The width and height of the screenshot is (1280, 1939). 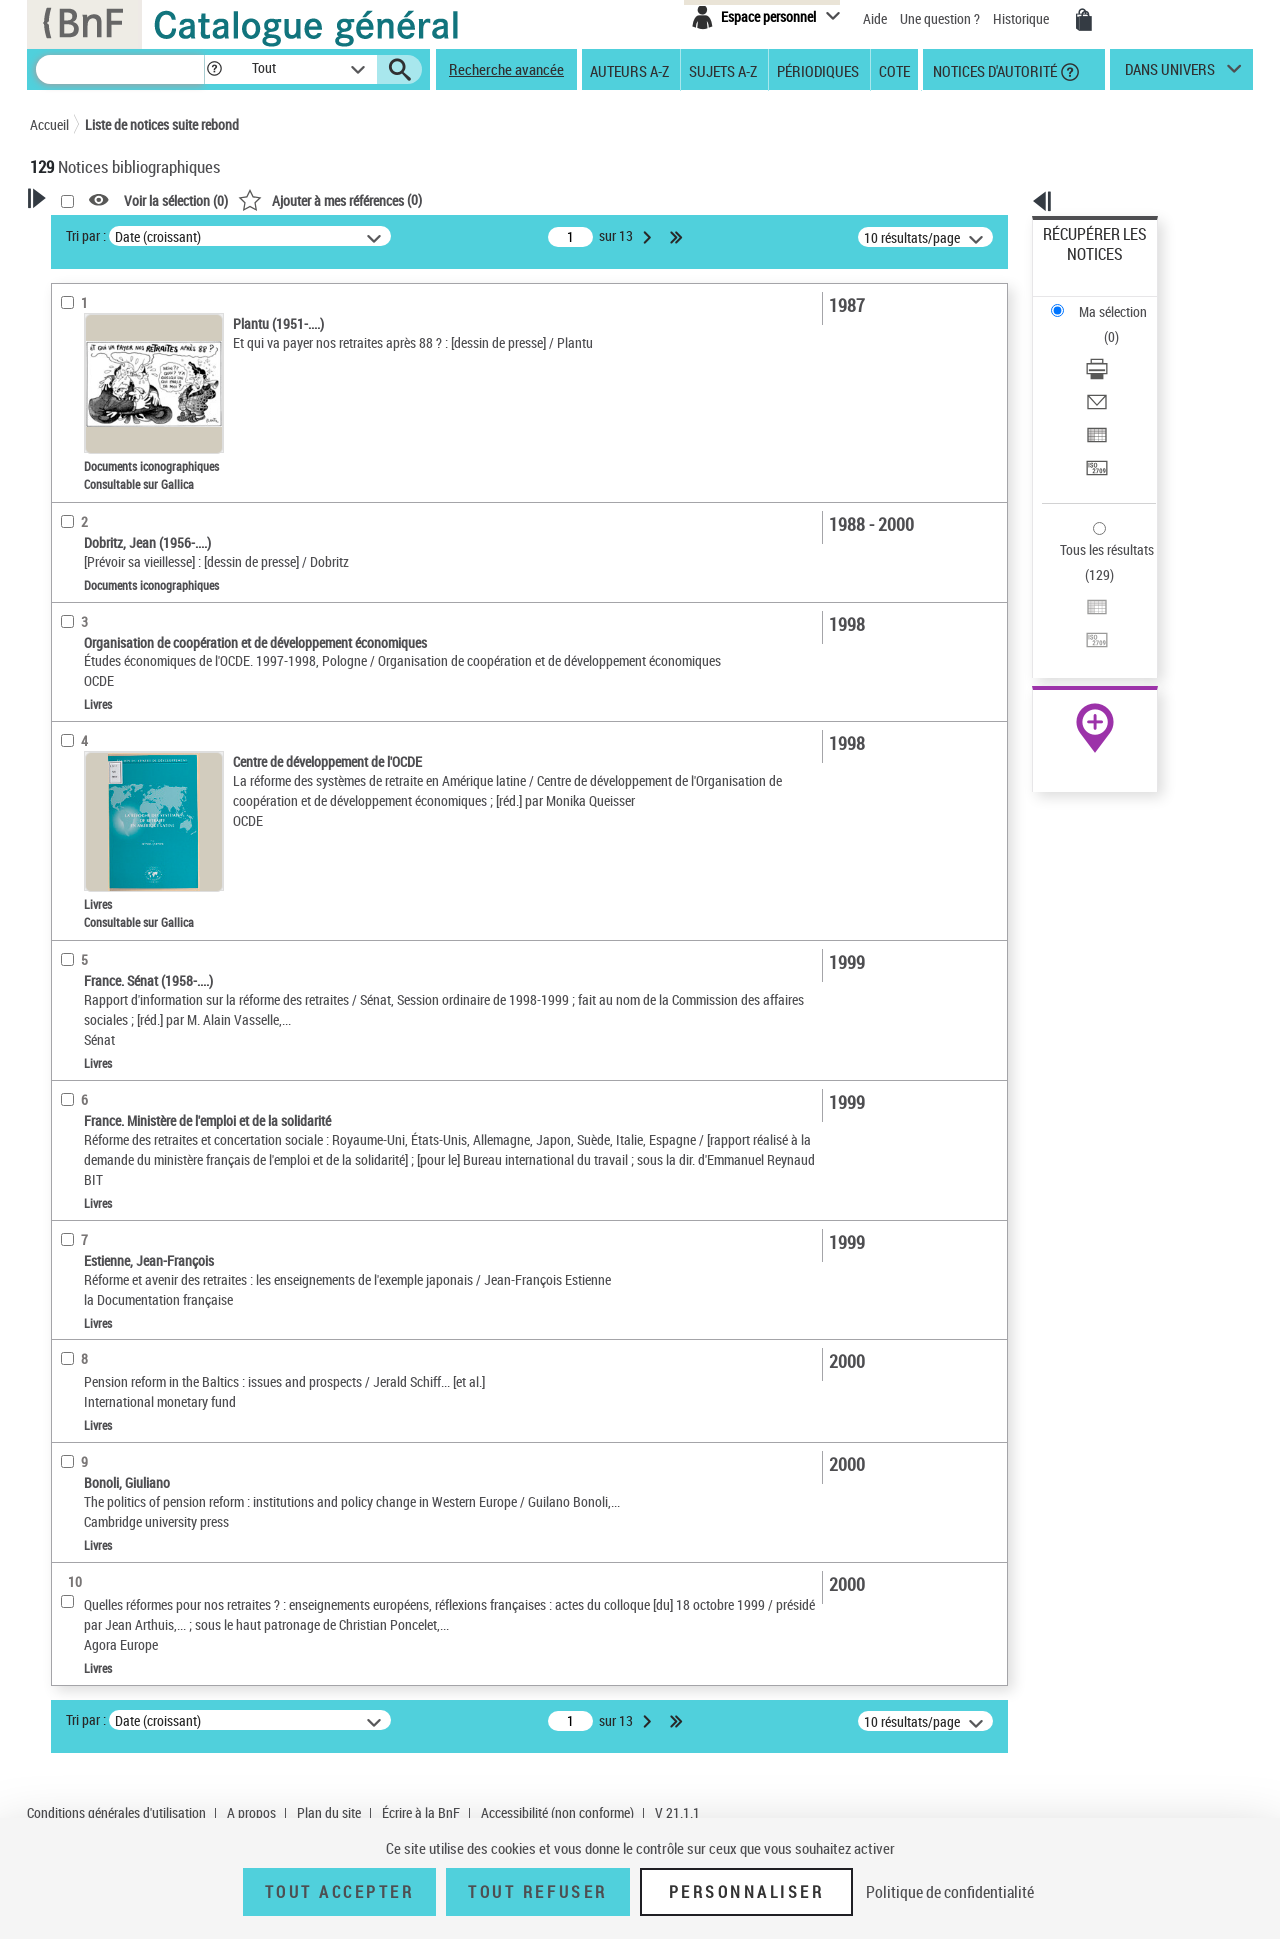 What do you see at coordinates (950, 1892) in the screenshot?
I see `Politique de confidentialité [link]` at bounding box center [950, 1892].